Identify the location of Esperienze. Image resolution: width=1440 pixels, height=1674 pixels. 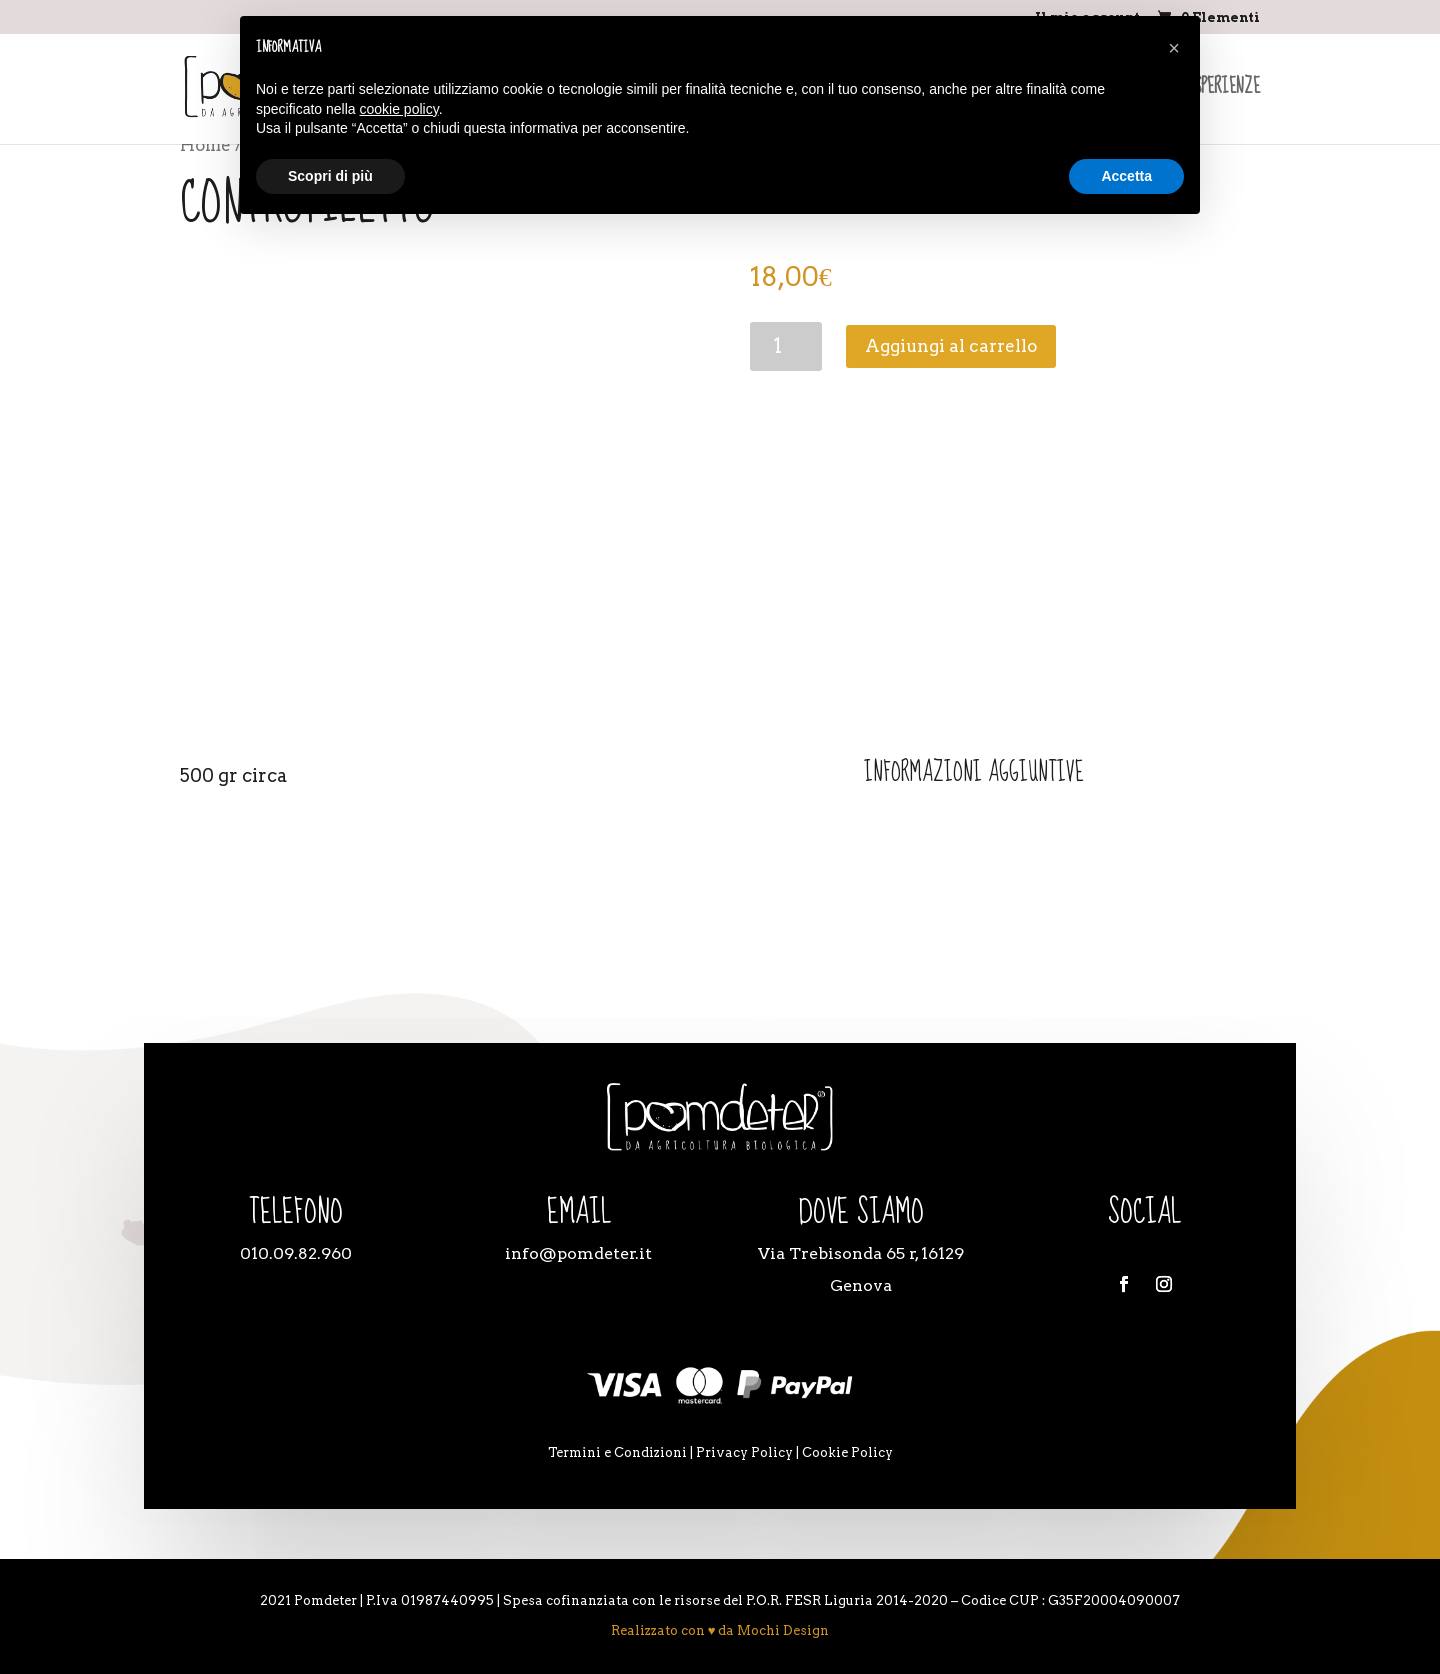
(1223, 92).